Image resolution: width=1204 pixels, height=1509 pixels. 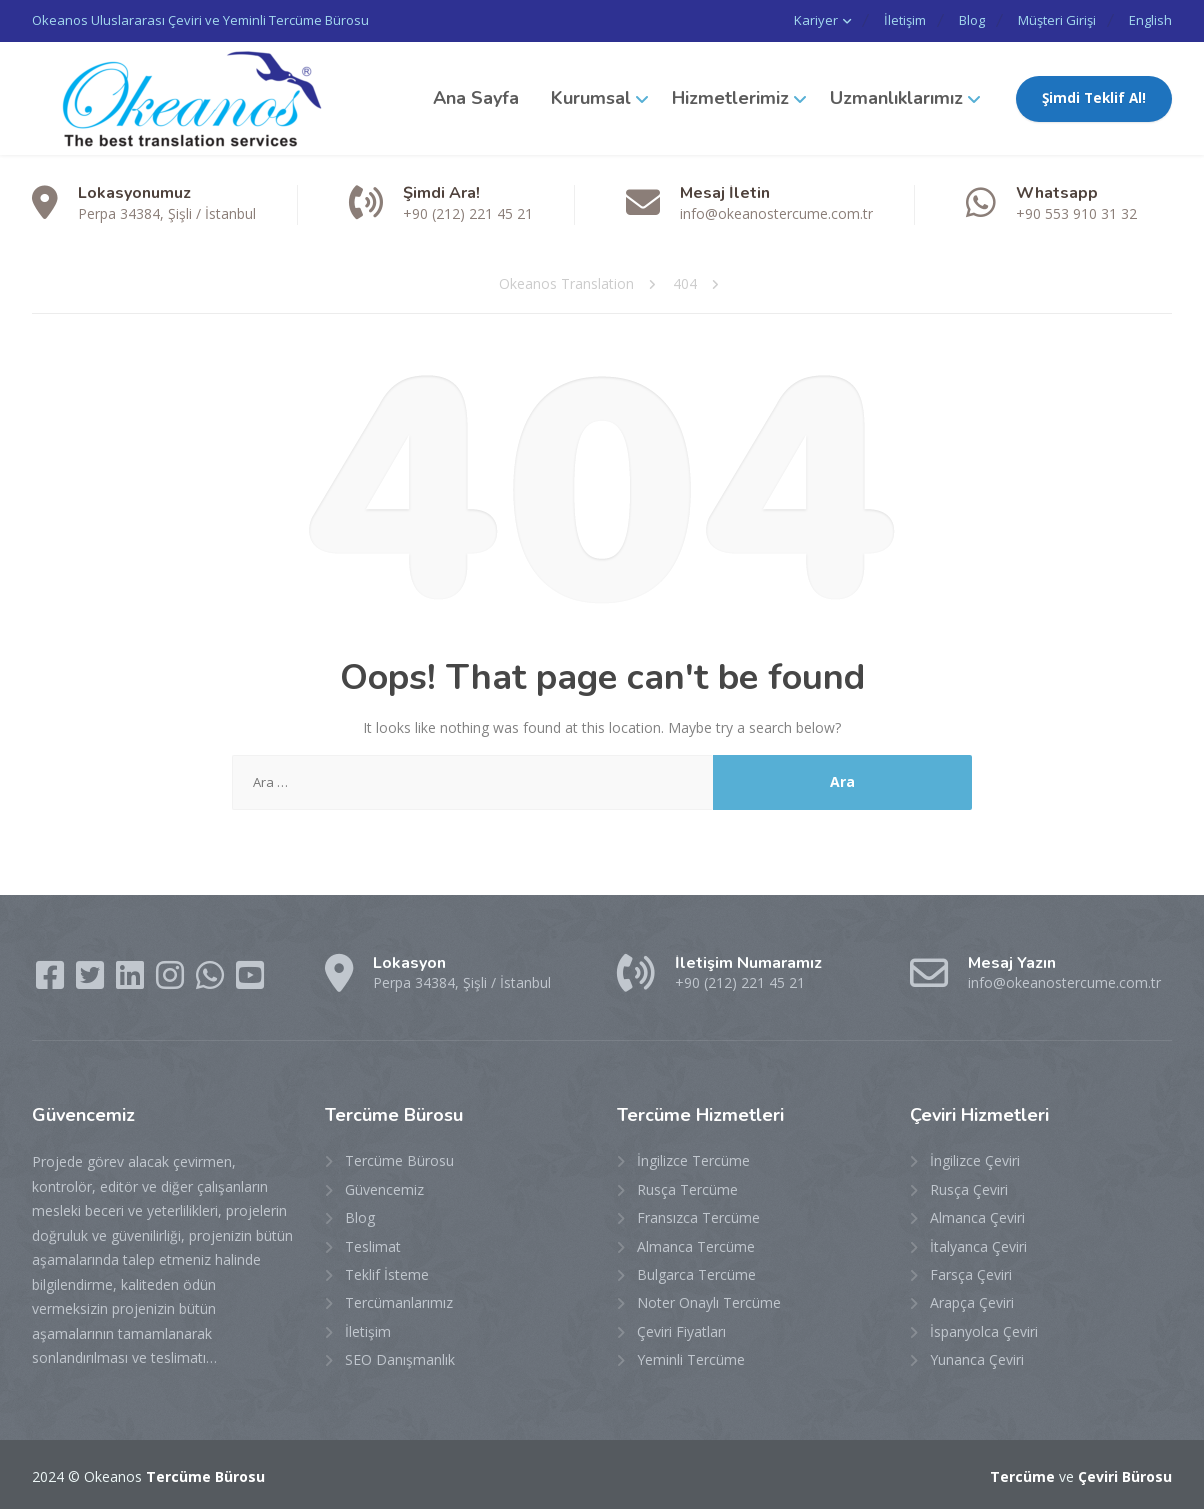 What do you see at coordinates (693, 1159) in the screenshot?
I see `İngilizce Tercüme` at bounding box center [693, 1159].